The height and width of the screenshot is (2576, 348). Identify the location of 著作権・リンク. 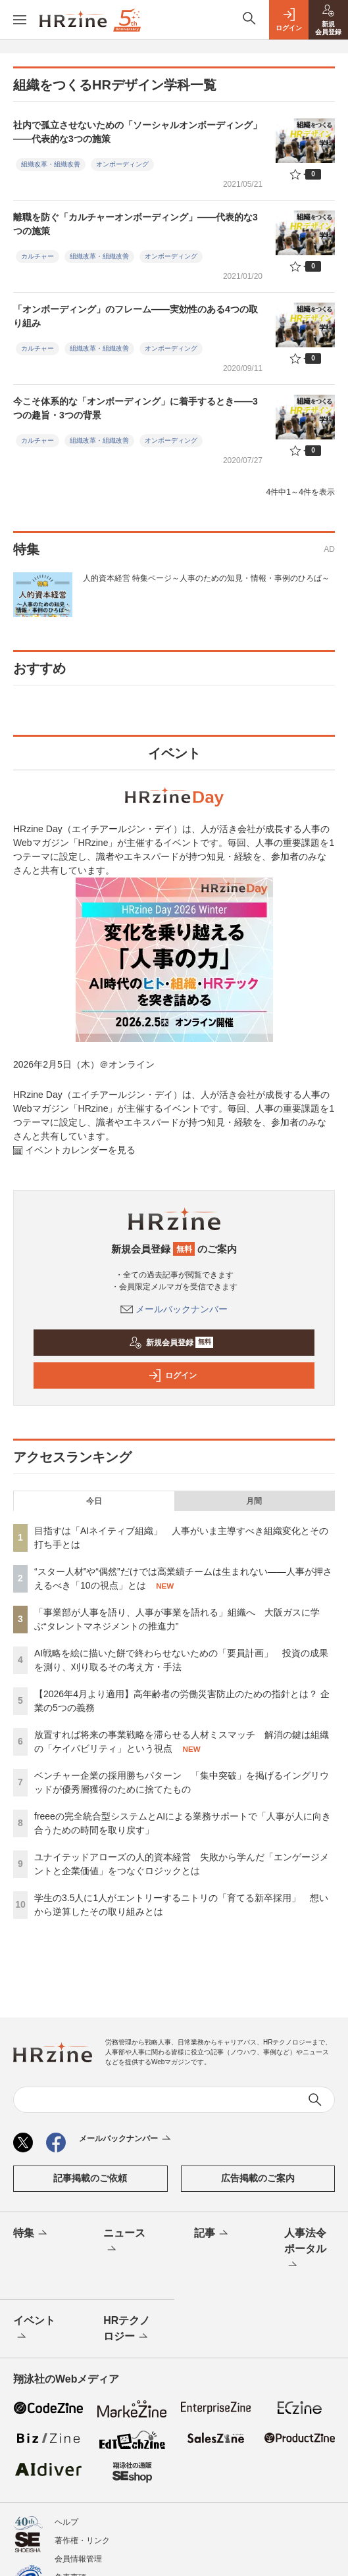
(82, 2540).